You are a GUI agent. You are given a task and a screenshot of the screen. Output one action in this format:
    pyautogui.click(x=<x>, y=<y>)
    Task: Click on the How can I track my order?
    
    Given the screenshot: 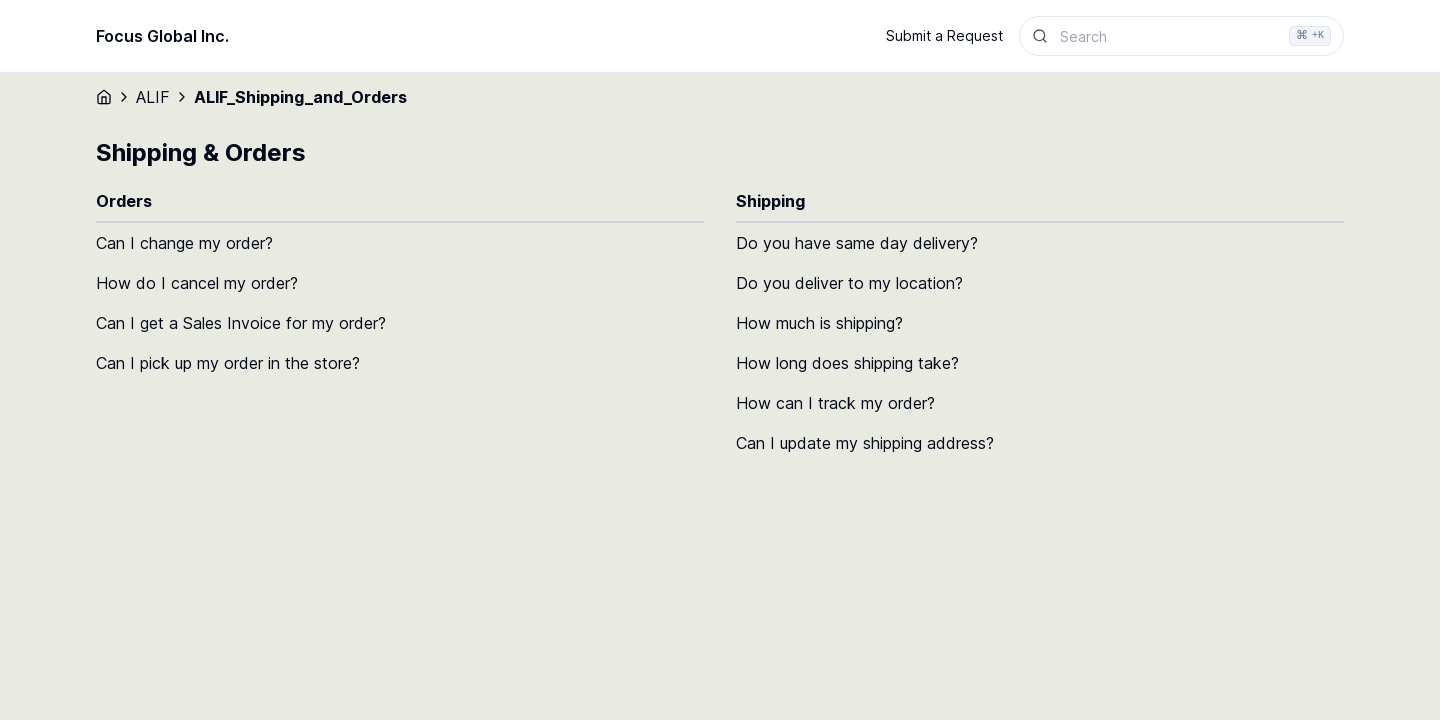 What is the action you would take?
    pyautogui.click(x=835, y=403)
    